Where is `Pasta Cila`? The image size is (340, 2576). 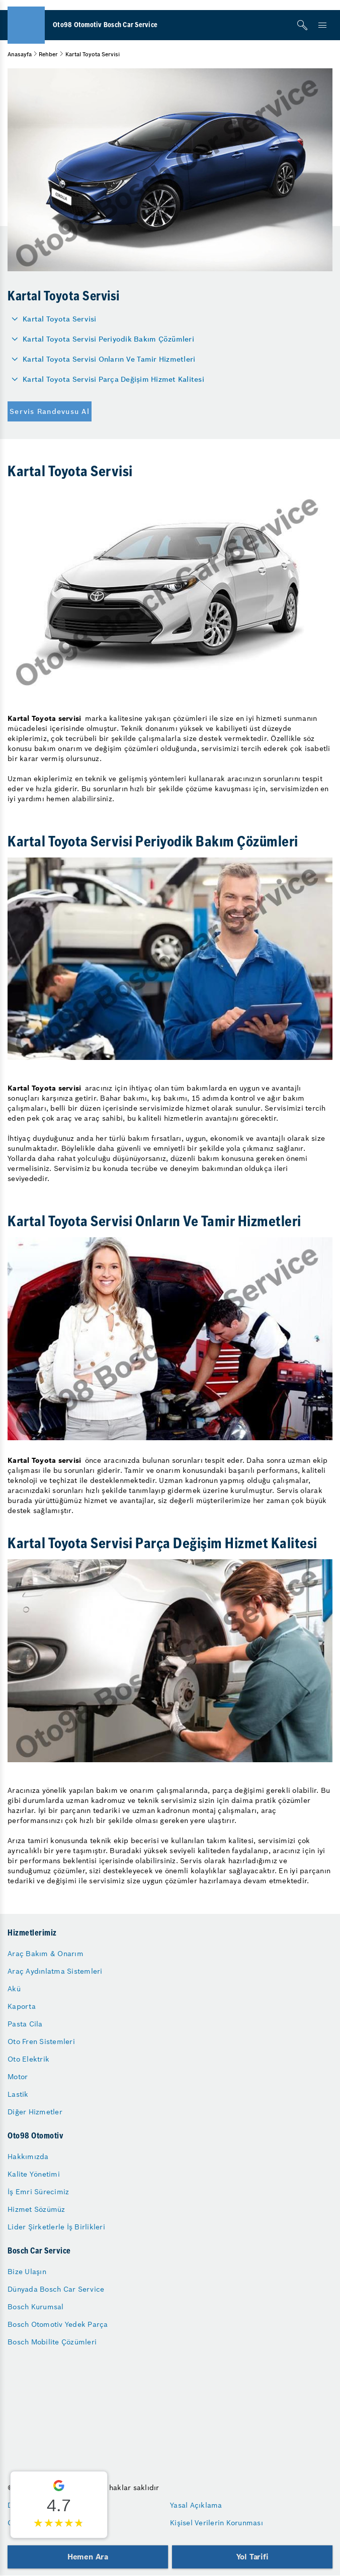 Pasta Cila is located at coordinates (25, 2023).